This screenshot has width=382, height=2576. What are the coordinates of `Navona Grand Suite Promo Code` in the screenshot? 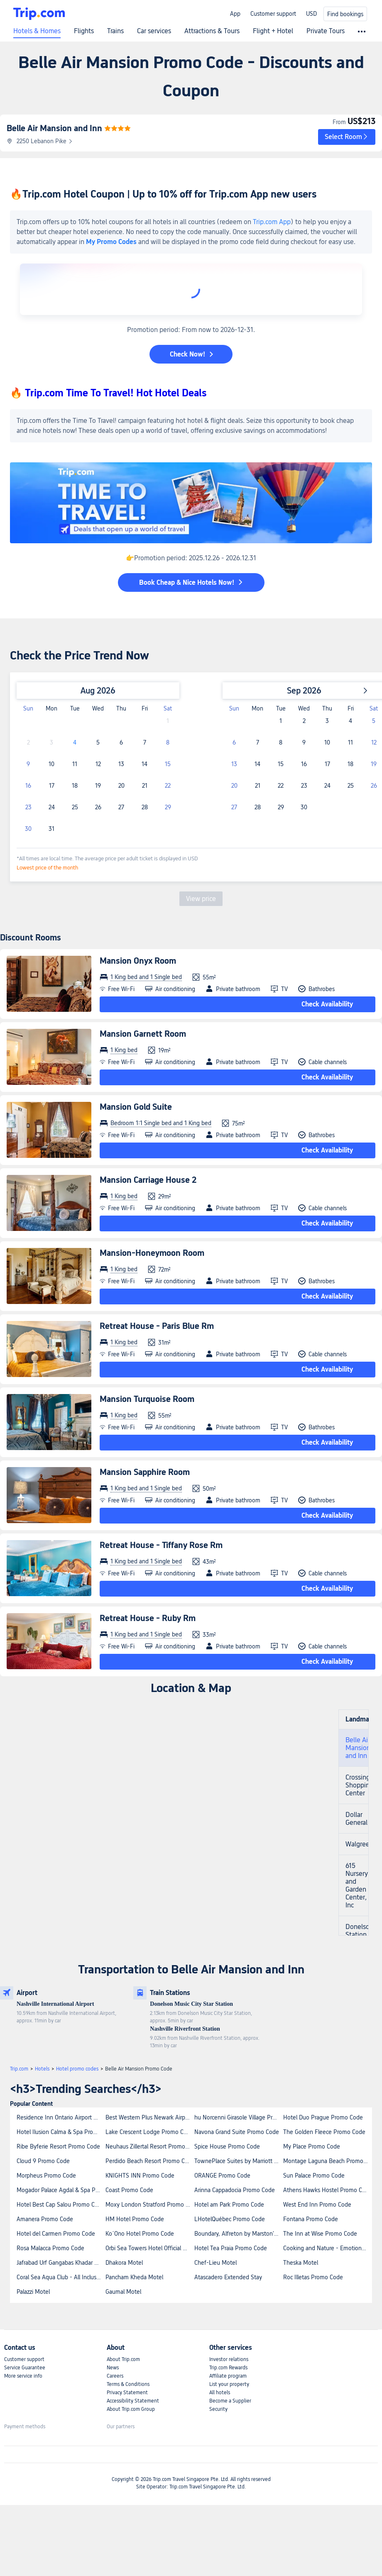 It's located at (236, 2132).